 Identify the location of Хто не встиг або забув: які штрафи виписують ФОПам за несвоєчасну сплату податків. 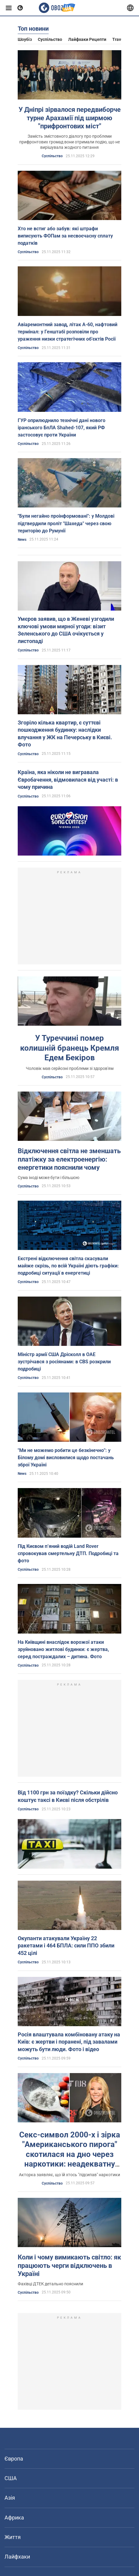
(65, 236).